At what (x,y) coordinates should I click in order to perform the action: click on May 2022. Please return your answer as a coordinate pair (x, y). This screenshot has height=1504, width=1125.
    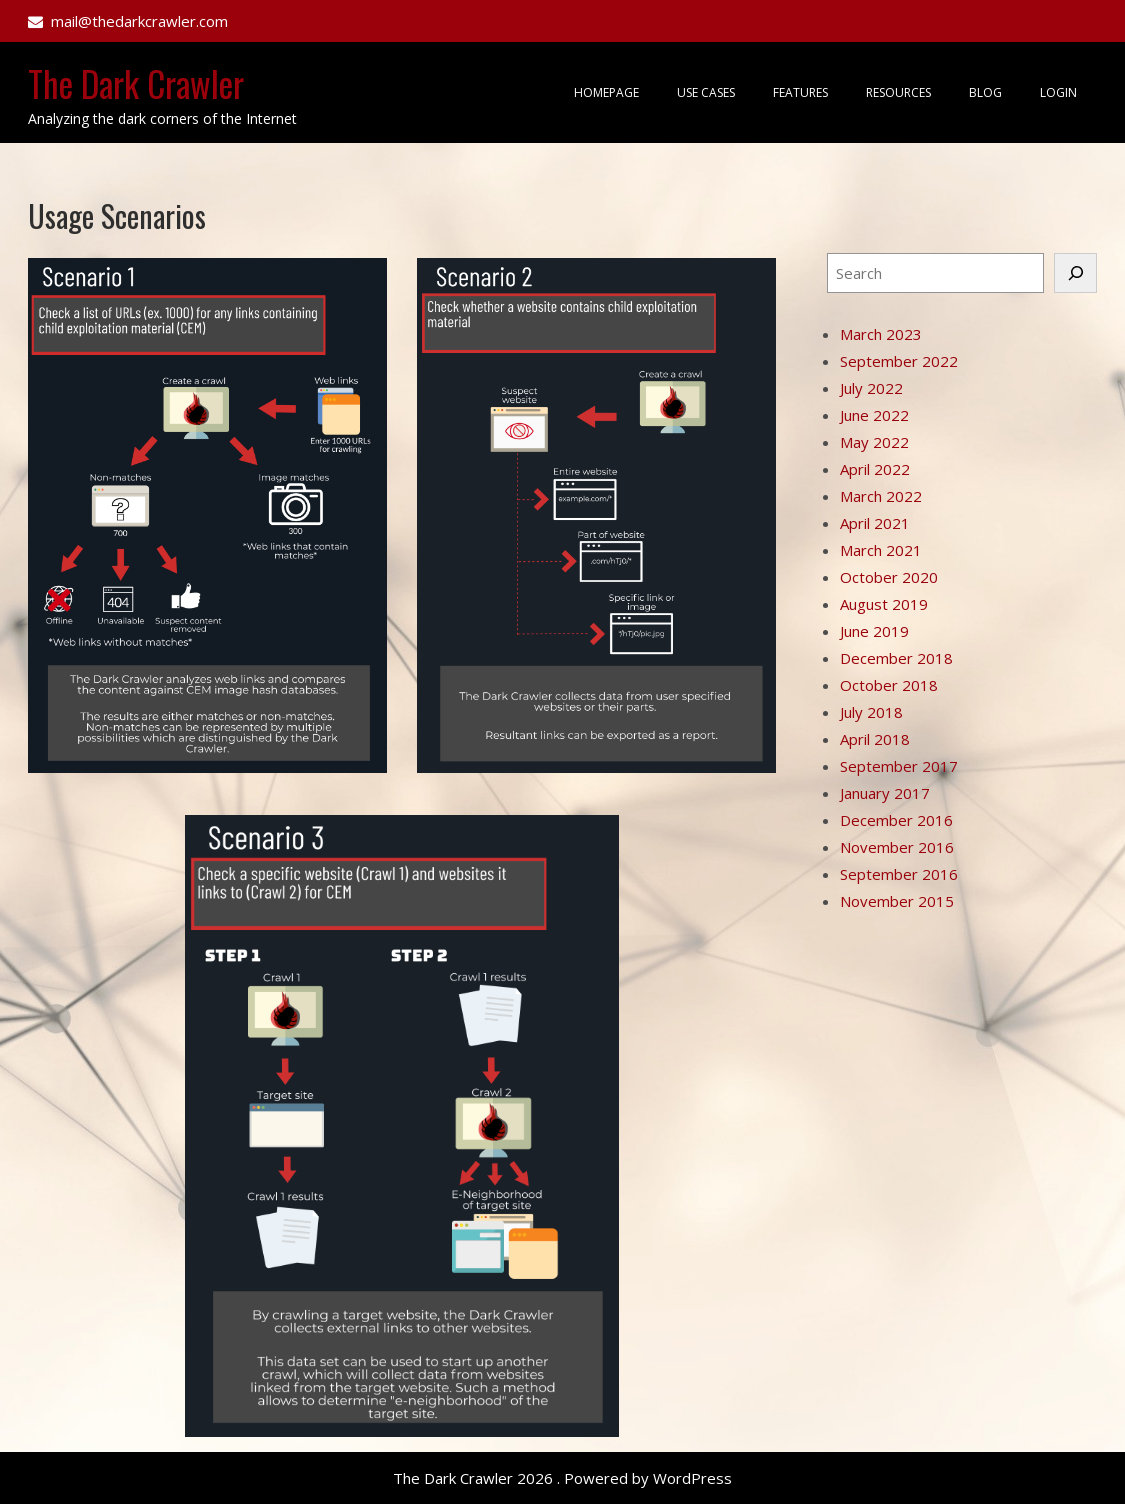
    Looking at the image, I should click on (874, 442).